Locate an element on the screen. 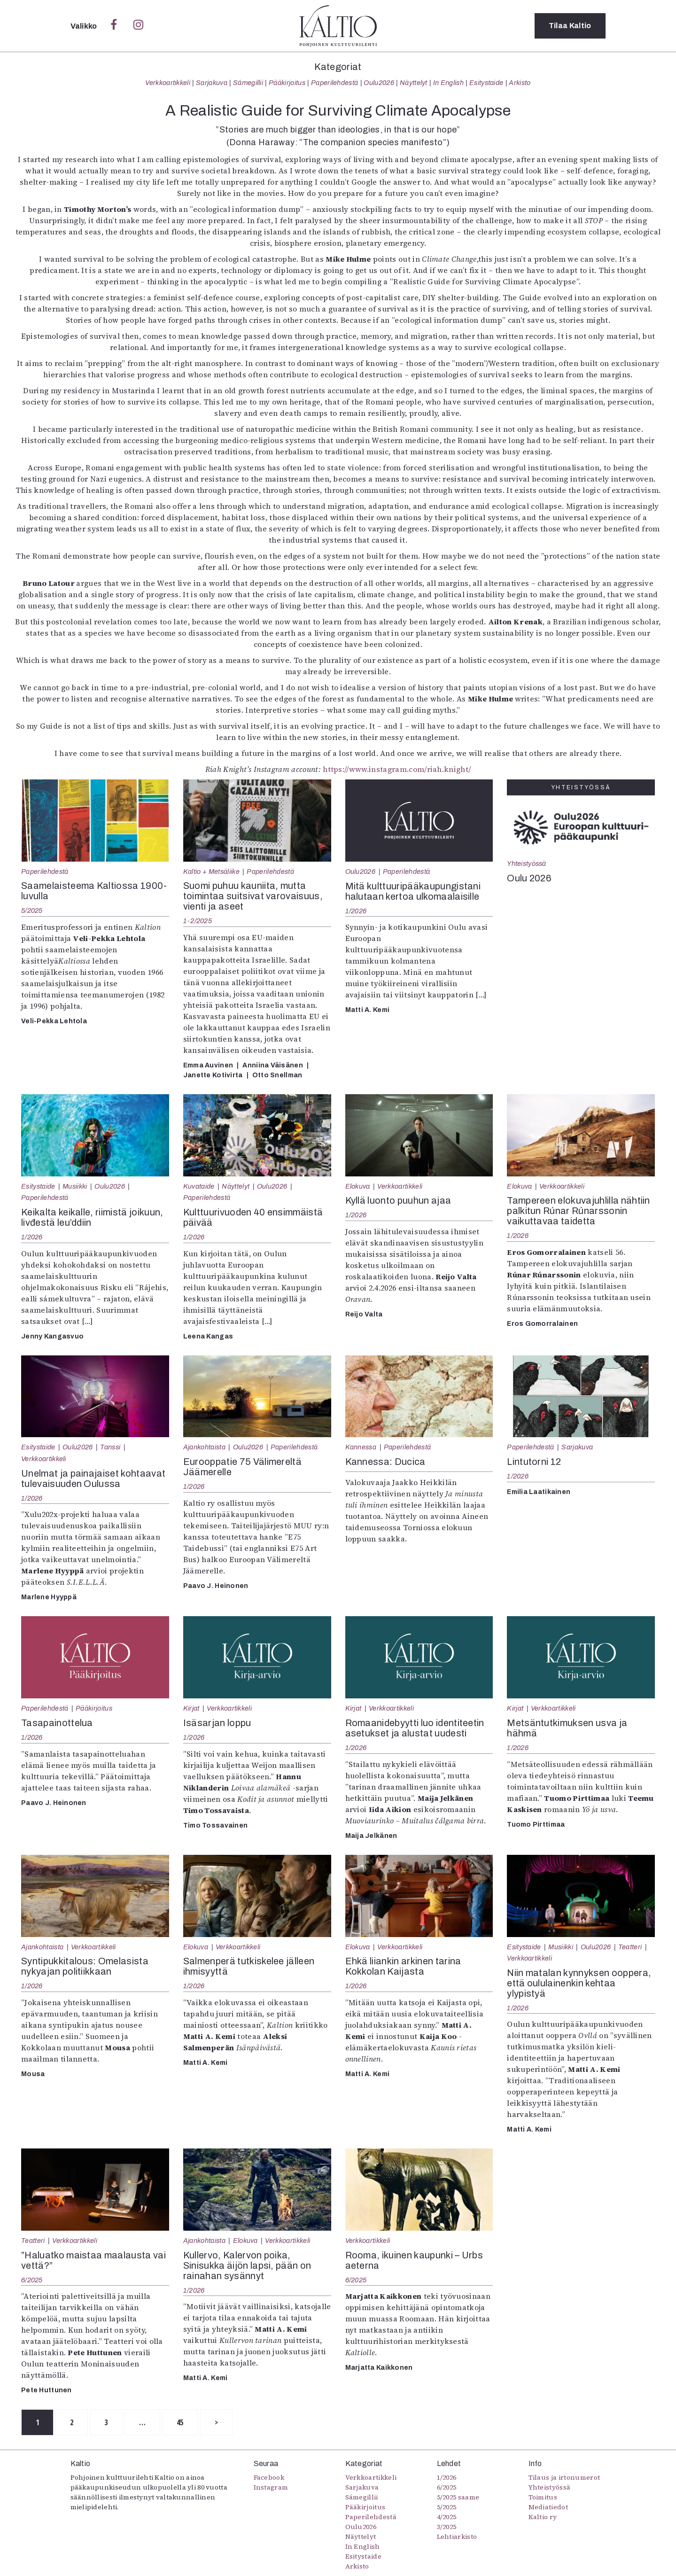 This screenshot has width=676, height=2576. Tilaus ja irtonumerot is located at coordinates (564, 2477).